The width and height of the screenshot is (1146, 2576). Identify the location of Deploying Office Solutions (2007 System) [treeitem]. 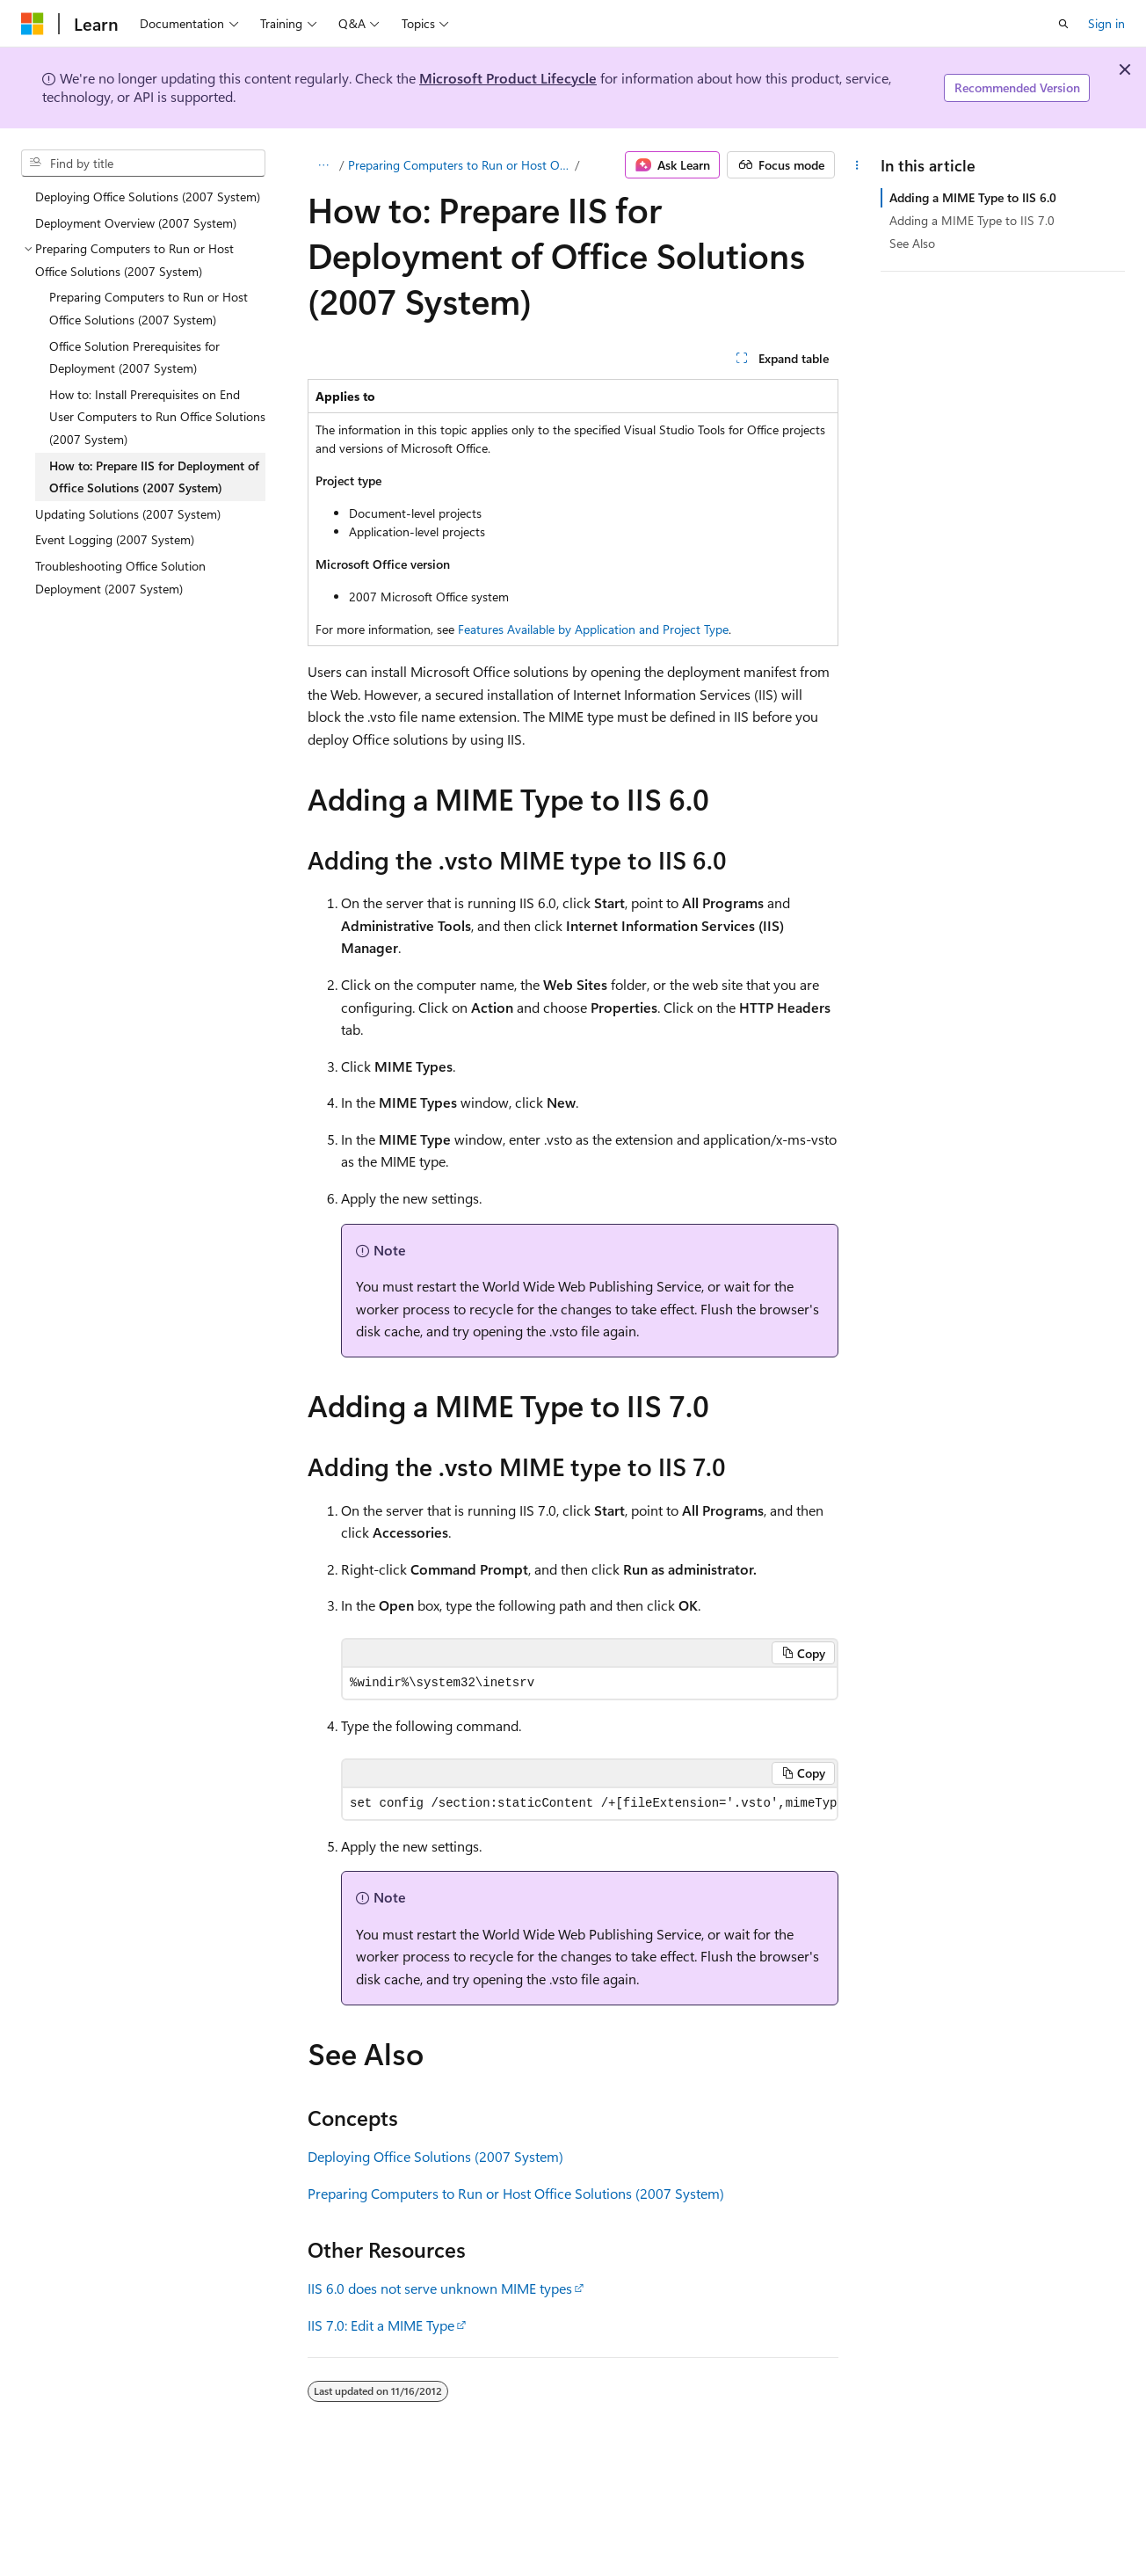
(147, 196).